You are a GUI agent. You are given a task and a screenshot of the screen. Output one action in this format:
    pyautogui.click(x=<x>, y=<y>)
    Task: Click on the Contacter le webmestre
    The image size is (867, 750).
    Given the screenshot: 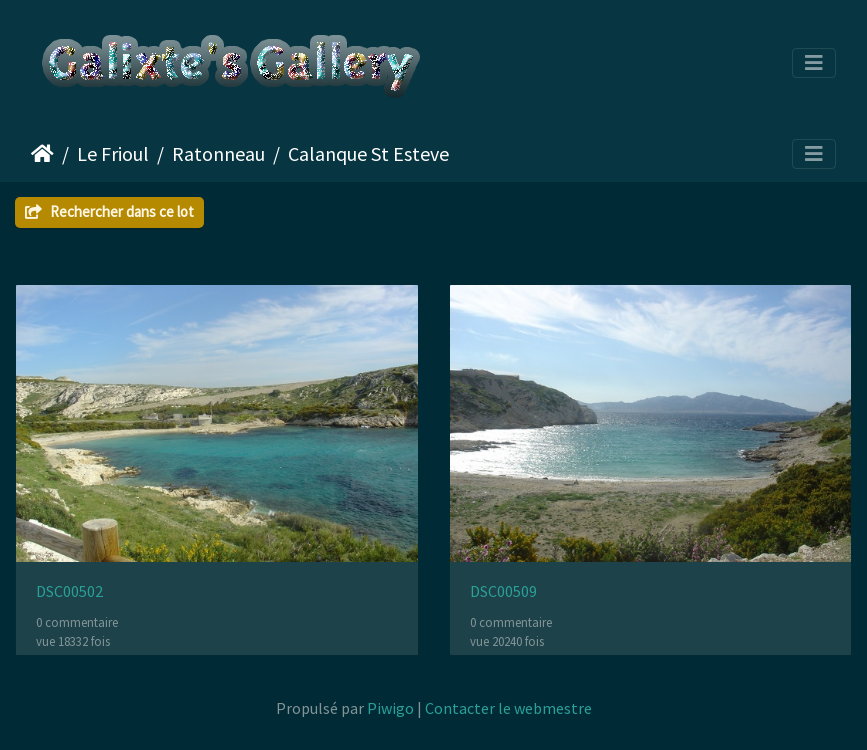 What is the action you would take?
    pyautogui.click(x=508, y=708)
    